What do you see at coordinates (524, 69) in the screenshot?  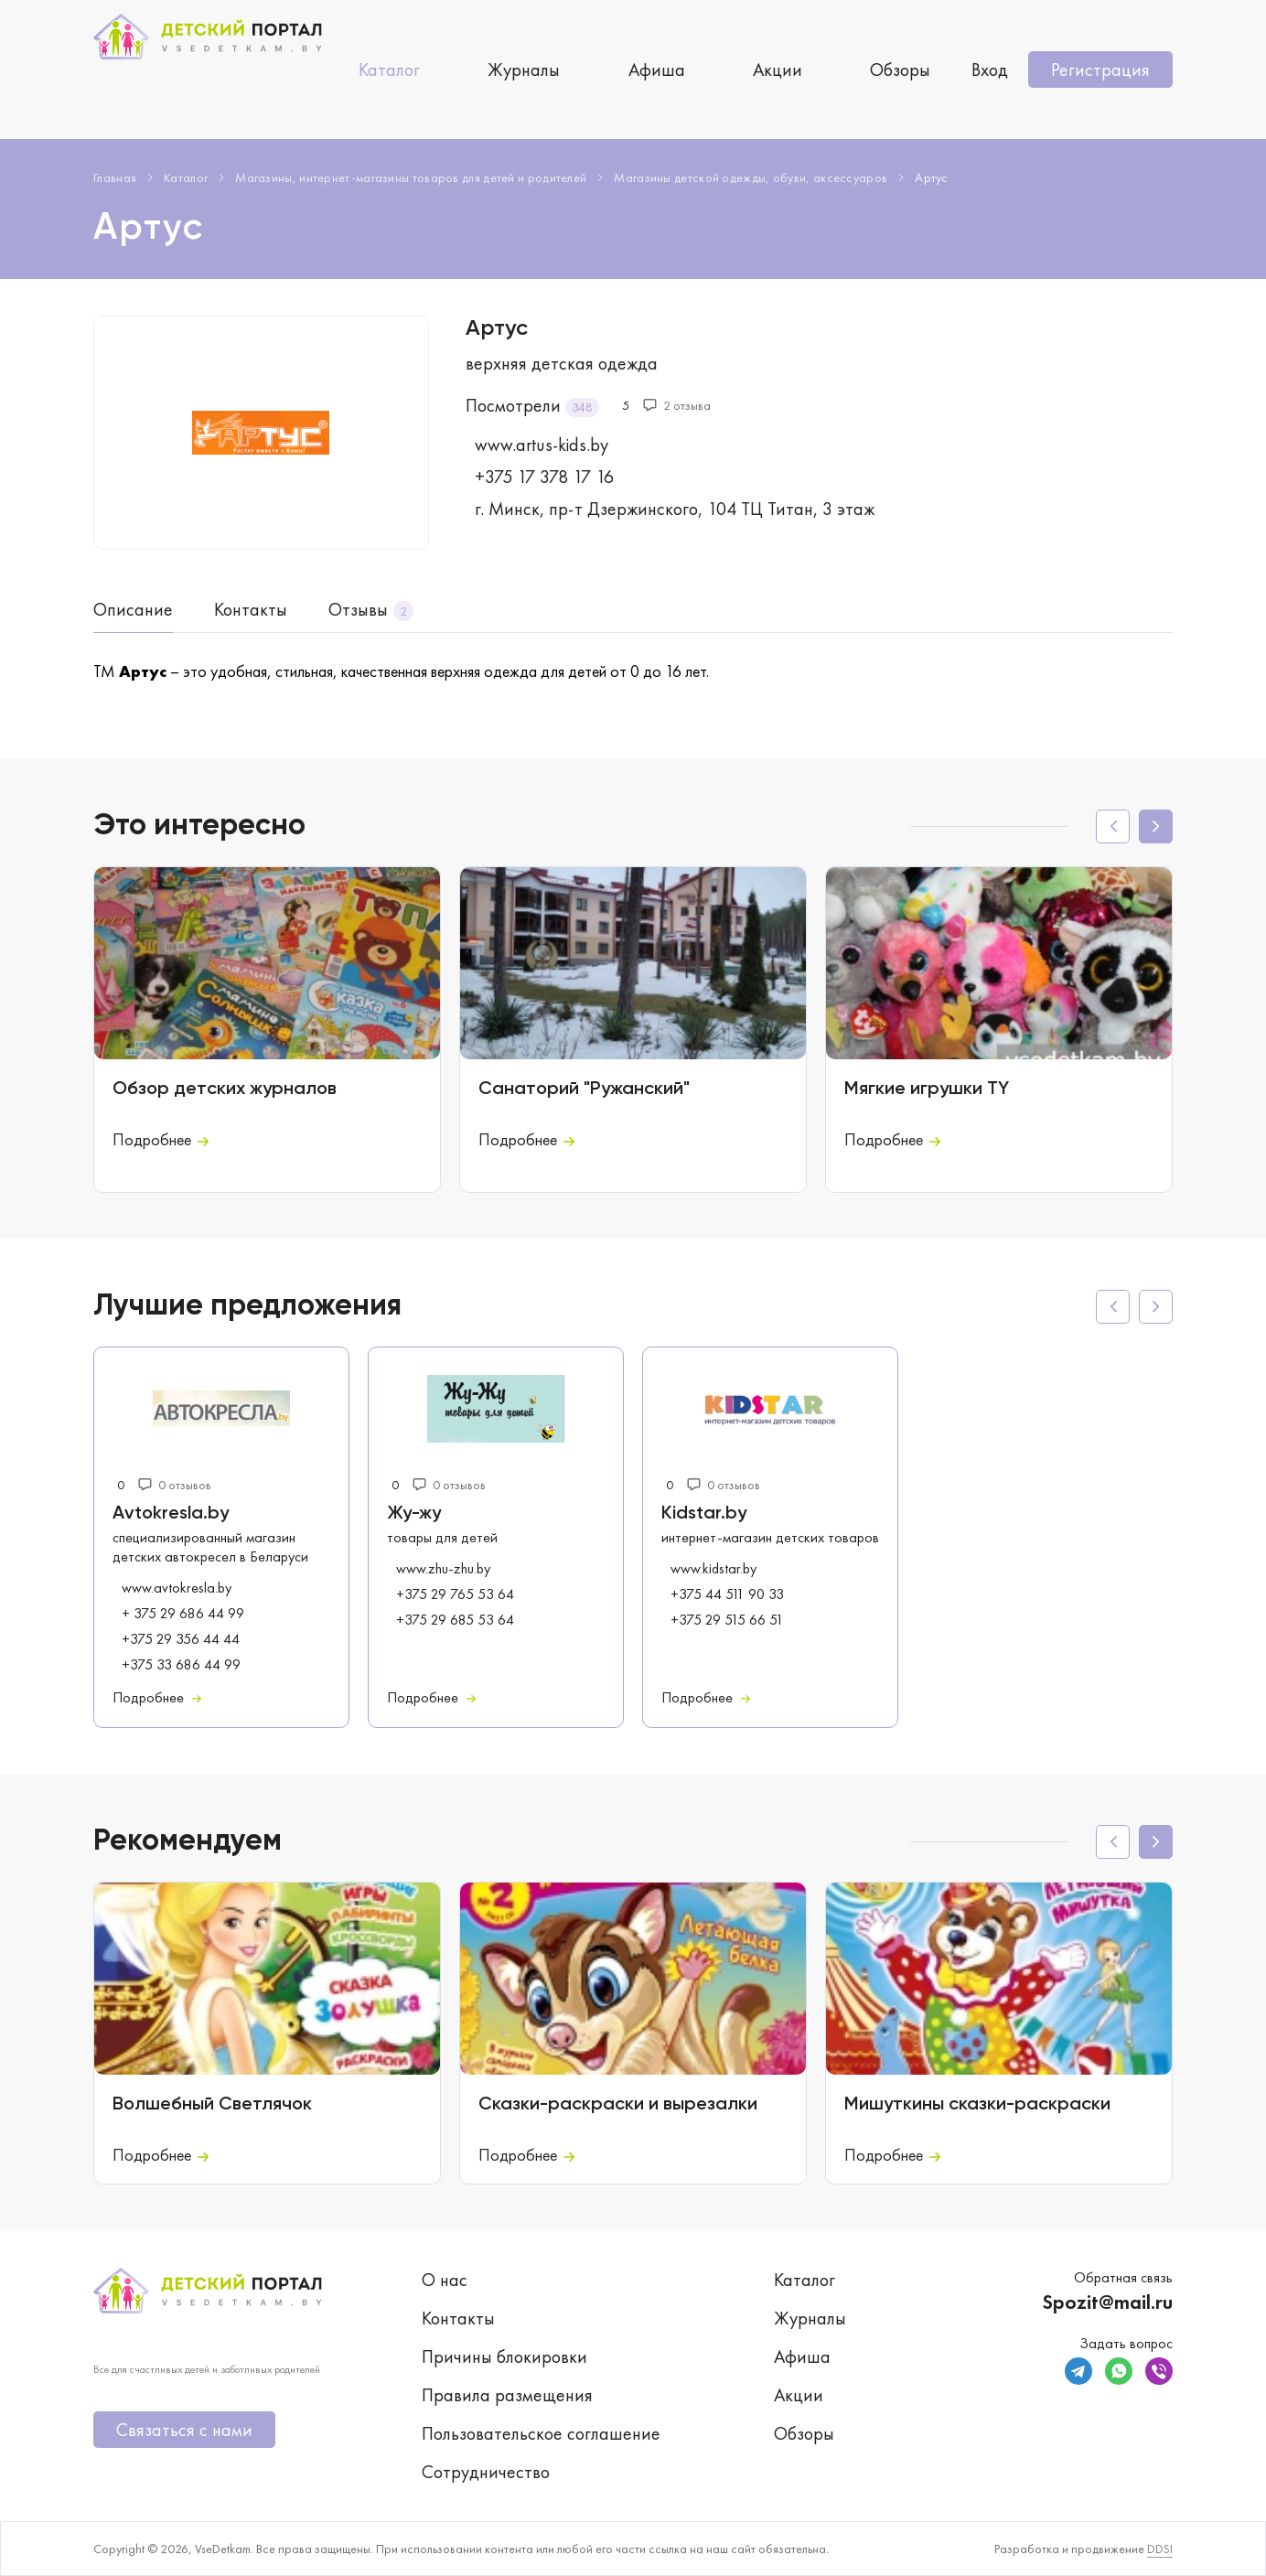 I see `Журналы` at bounding box center [524, 69].